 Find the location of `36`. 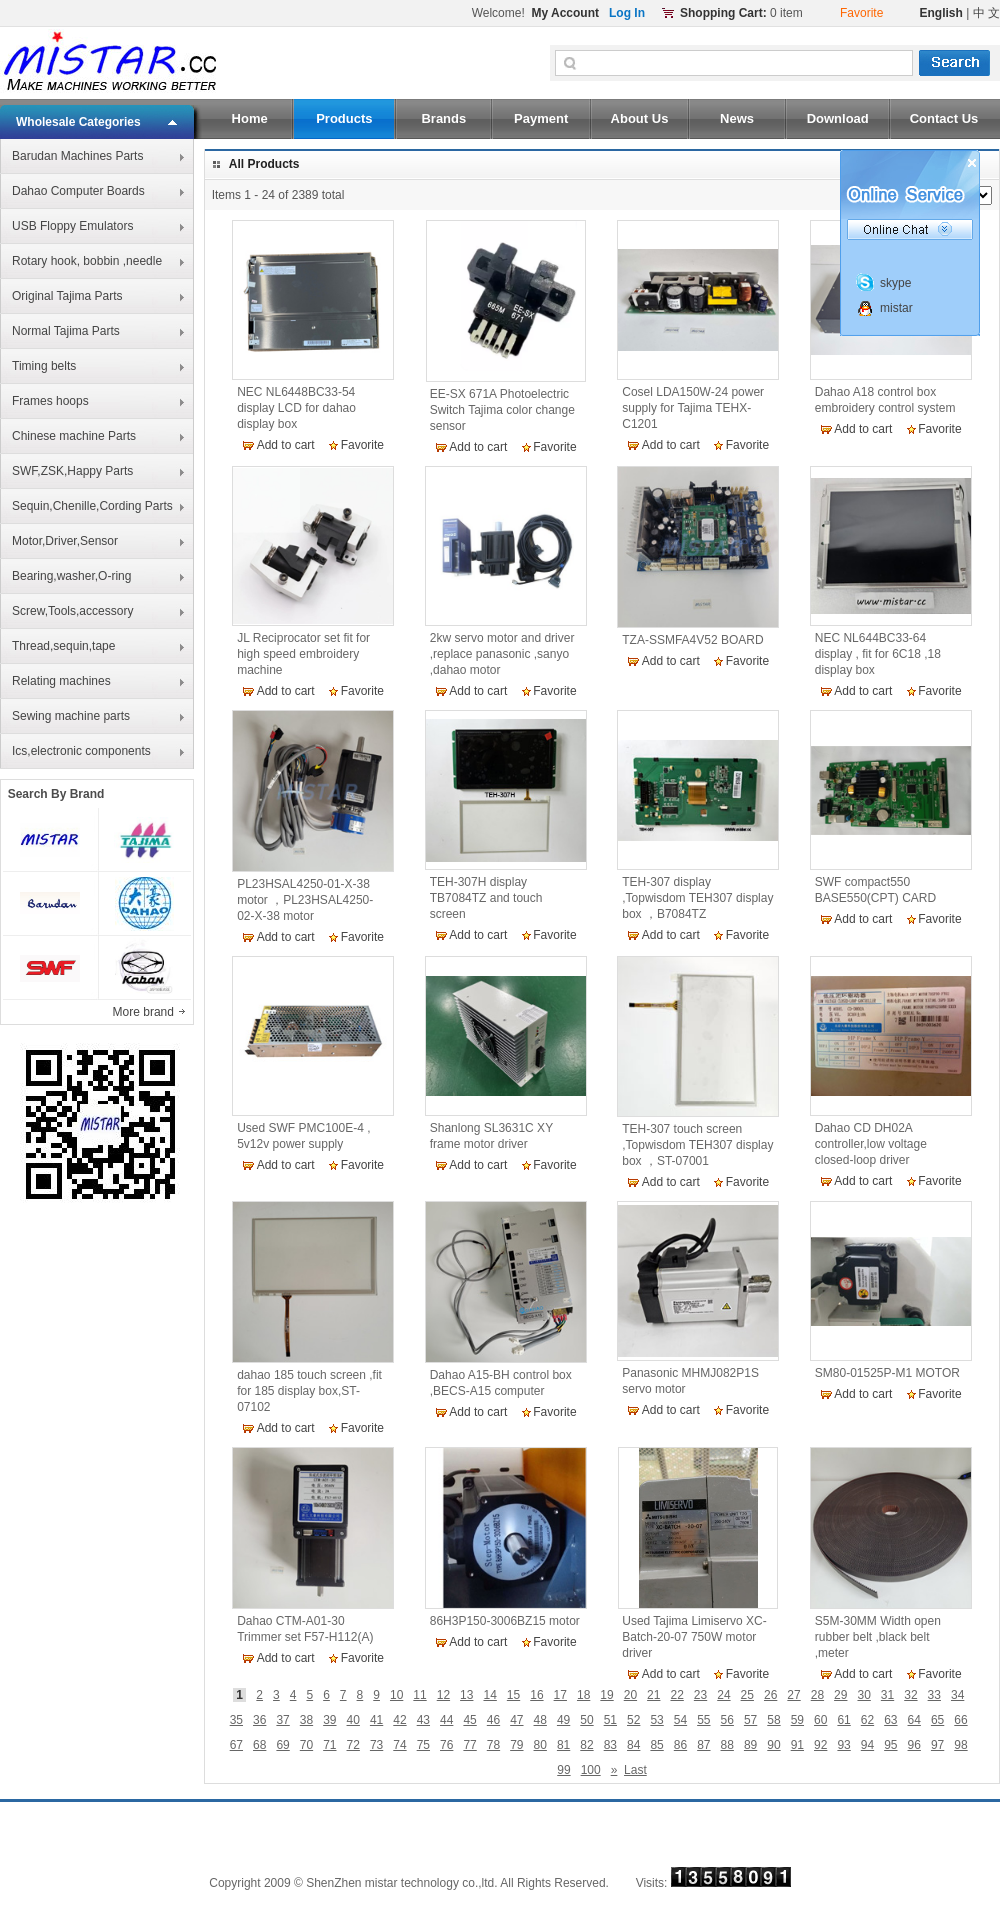

36 is located at coordinates (259, 1720).